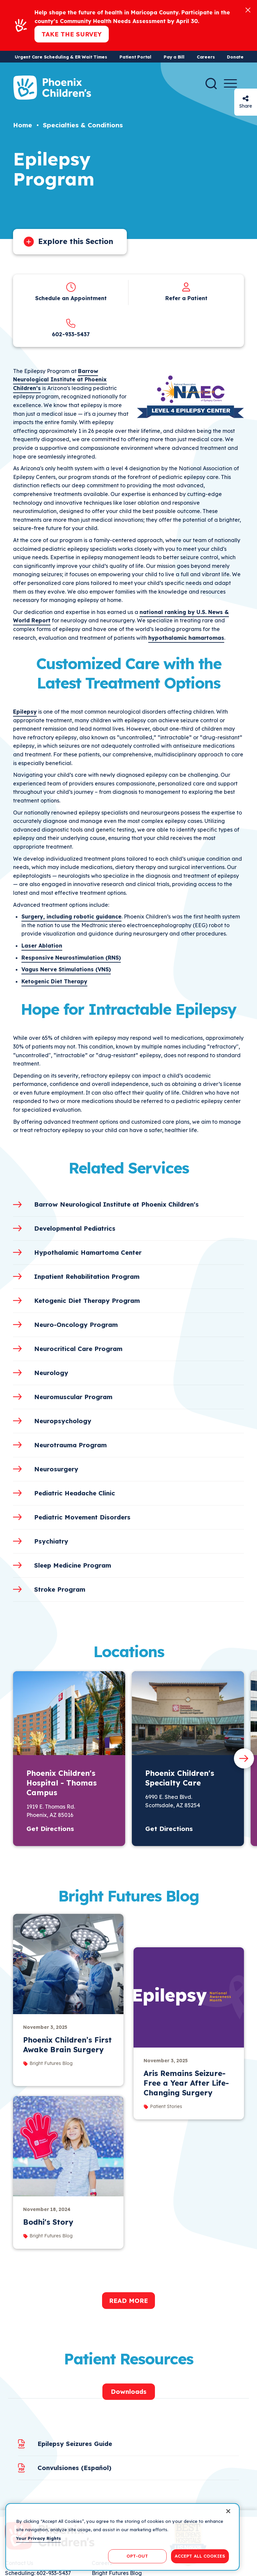 This screenshot has height=2576, width=257. I want to click on Your Privacy Rights [More information about your privacy, opens in a new tab], so click(38, 2538).